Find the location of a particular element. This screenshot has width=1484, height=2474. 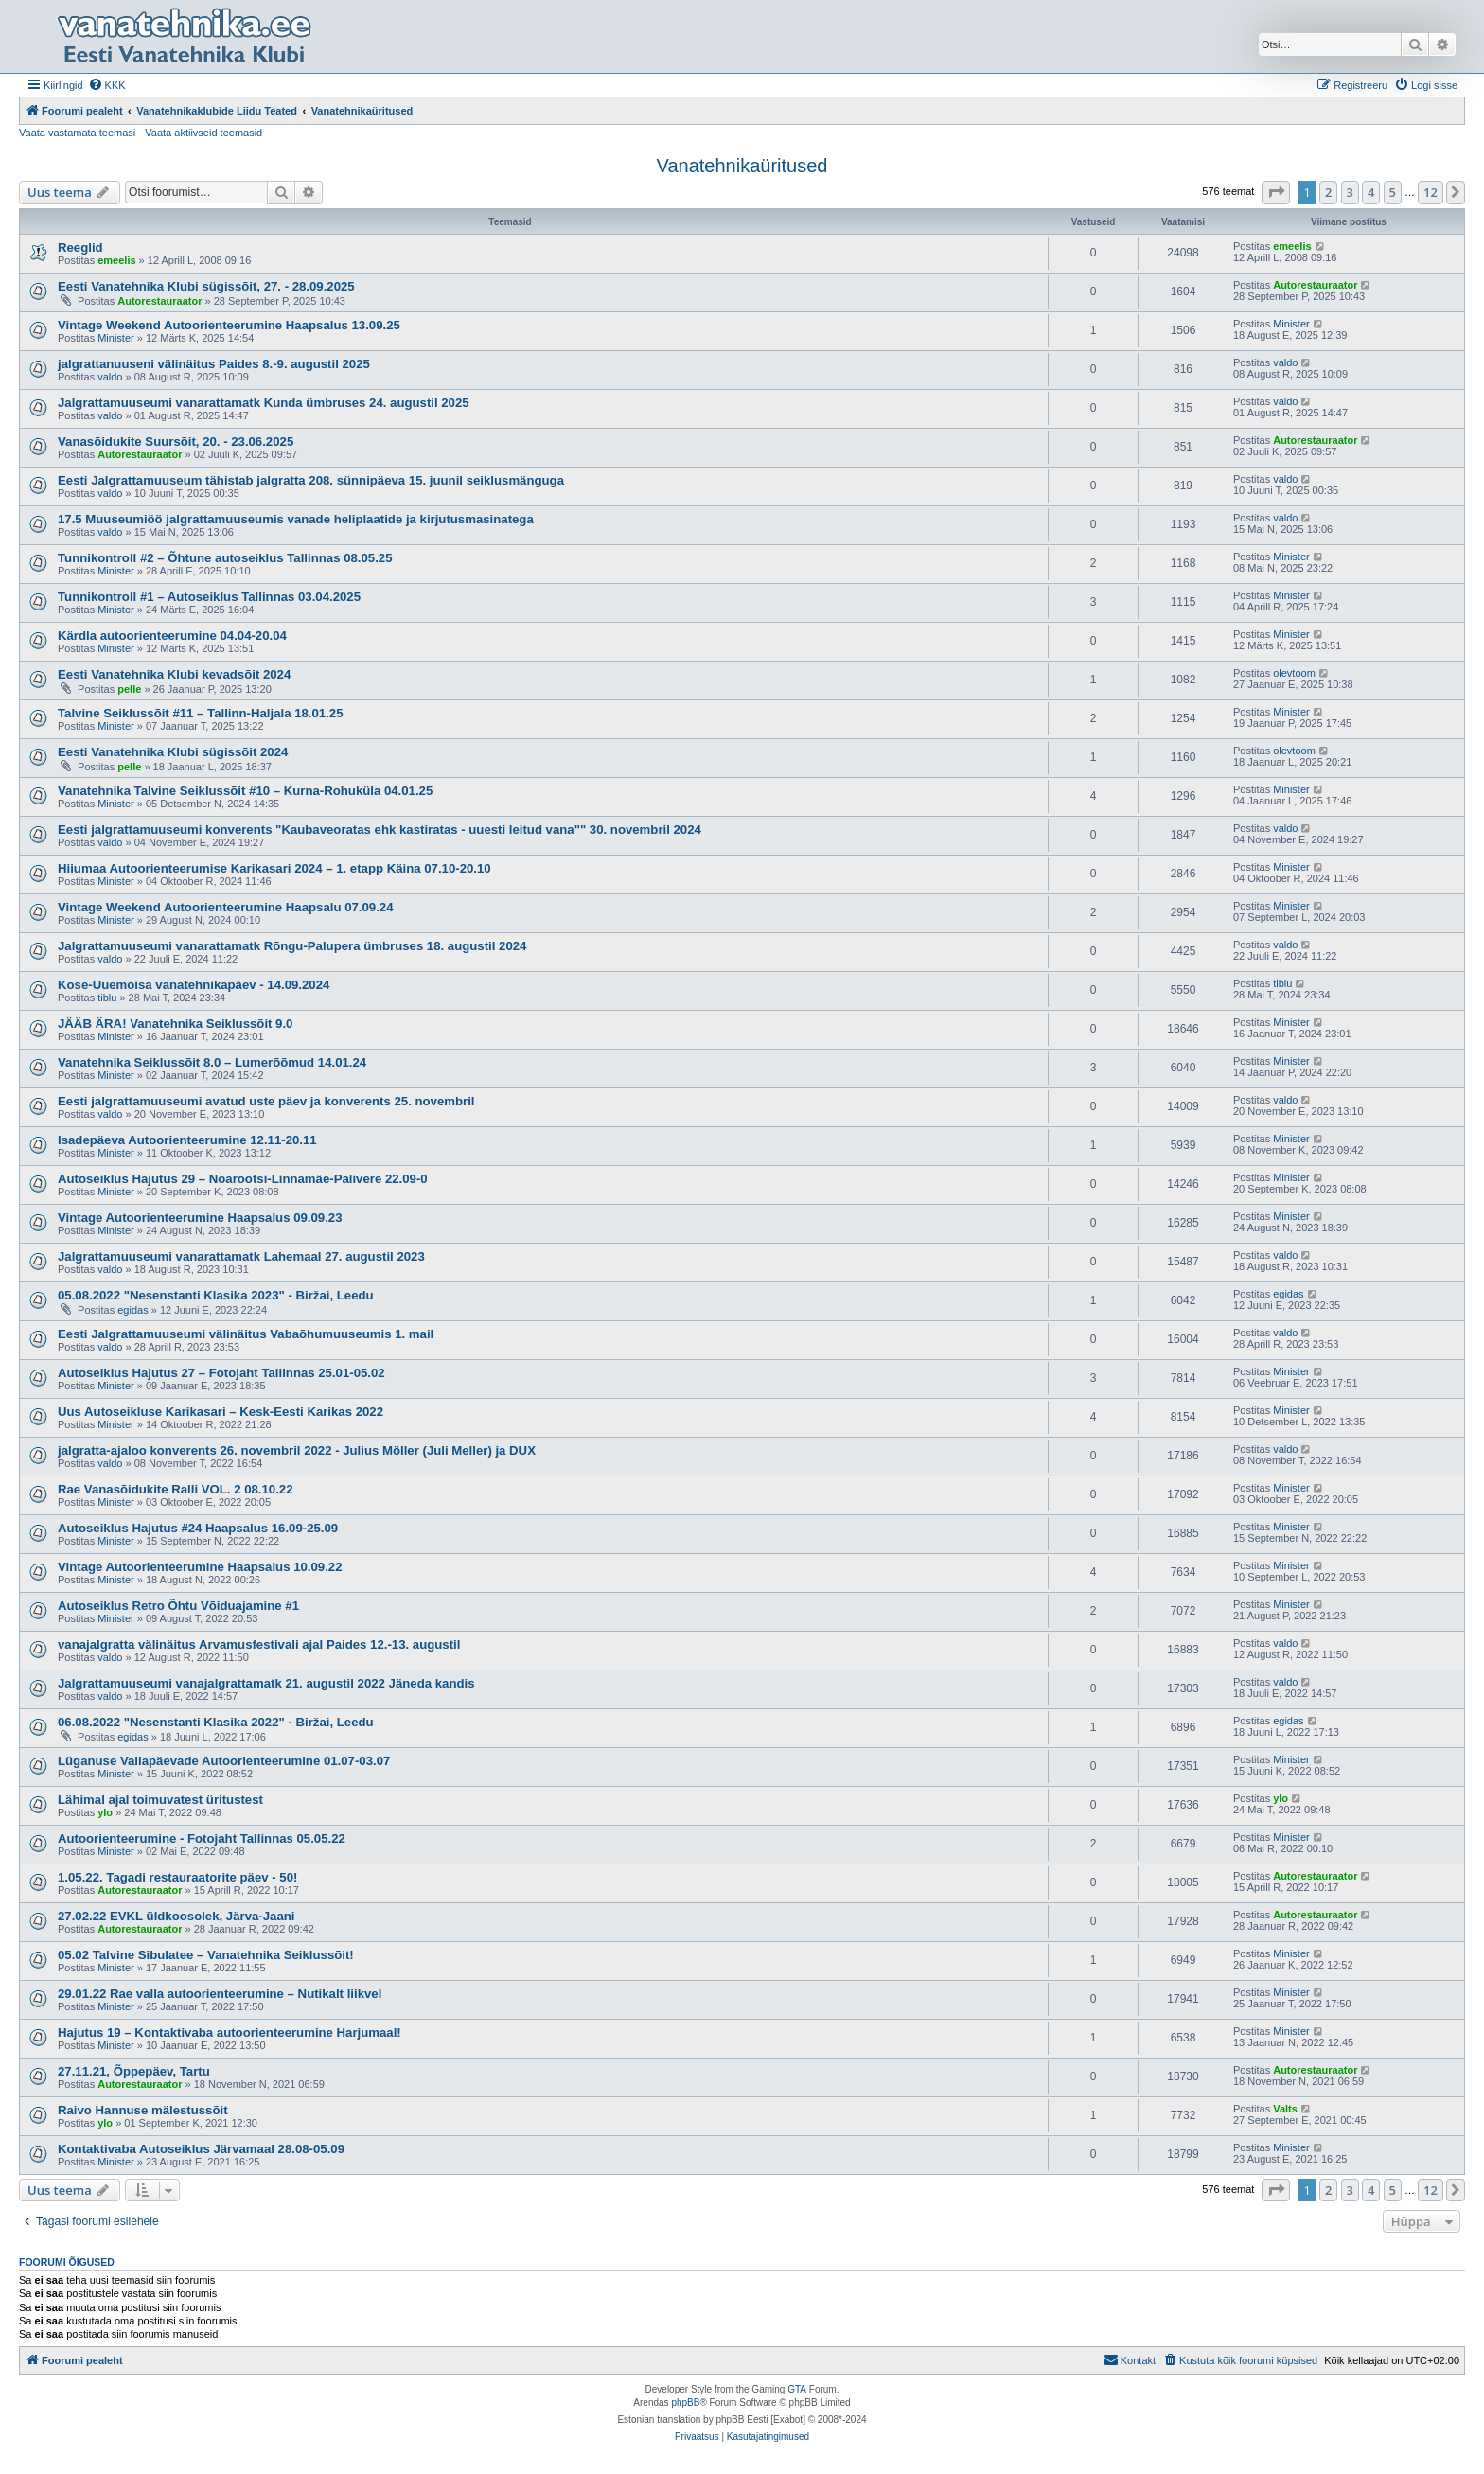

Vintage Weekend Autoorienteerumine Haapsalu 07.09.24 is located at coordinates (225, 907).